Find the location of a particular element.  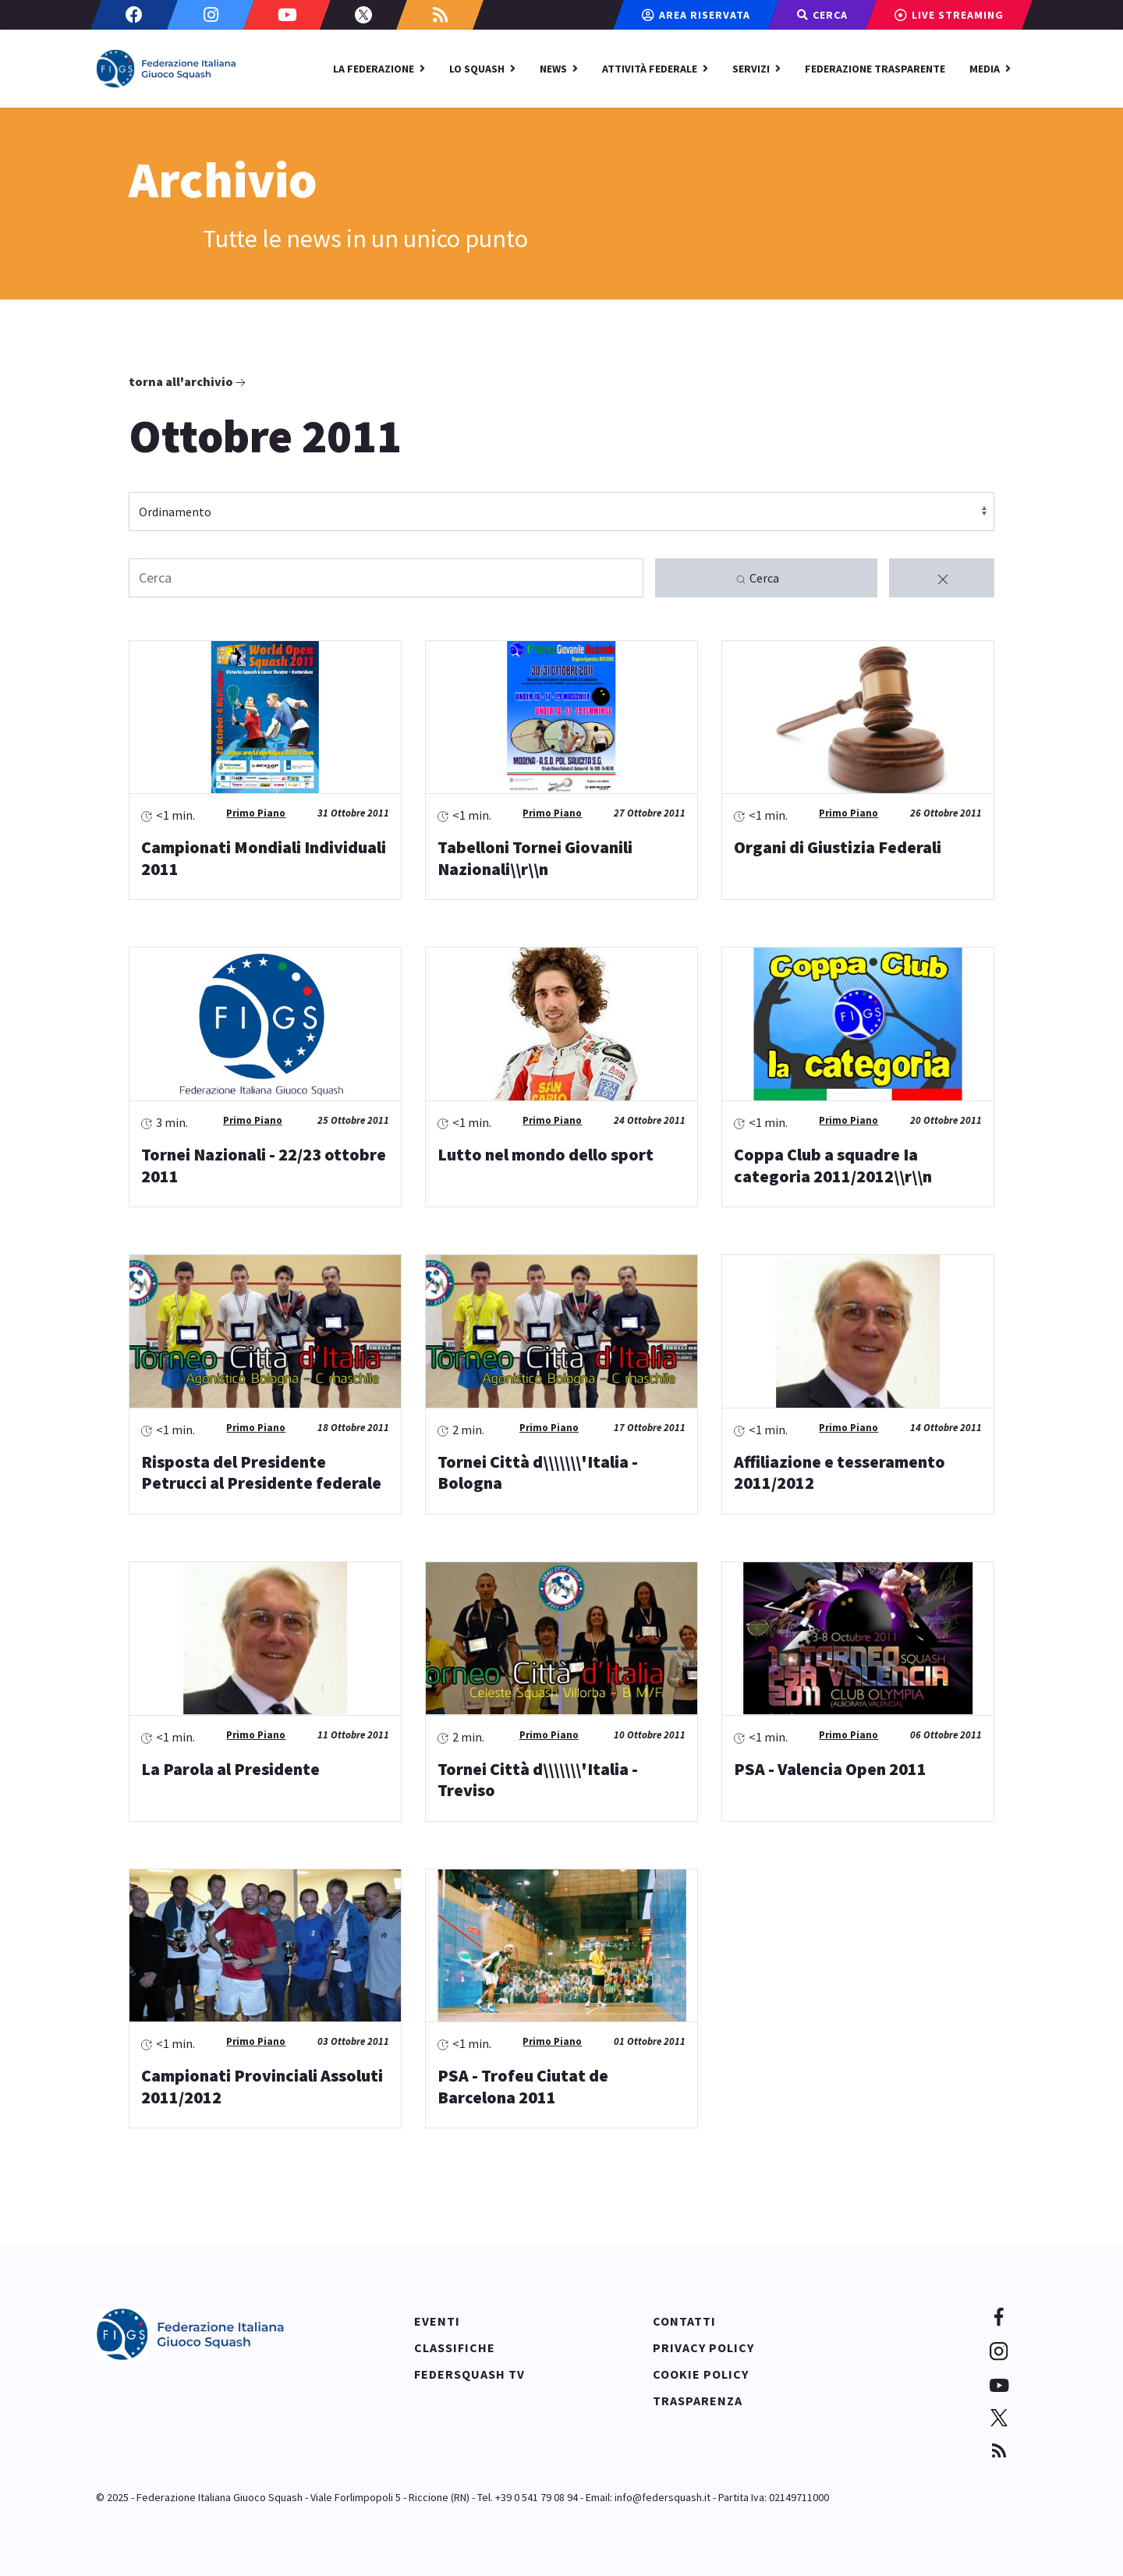

Tabelloni Tornei Giovanili Nazionali\\r\\n is located at coordinates (535, 858).